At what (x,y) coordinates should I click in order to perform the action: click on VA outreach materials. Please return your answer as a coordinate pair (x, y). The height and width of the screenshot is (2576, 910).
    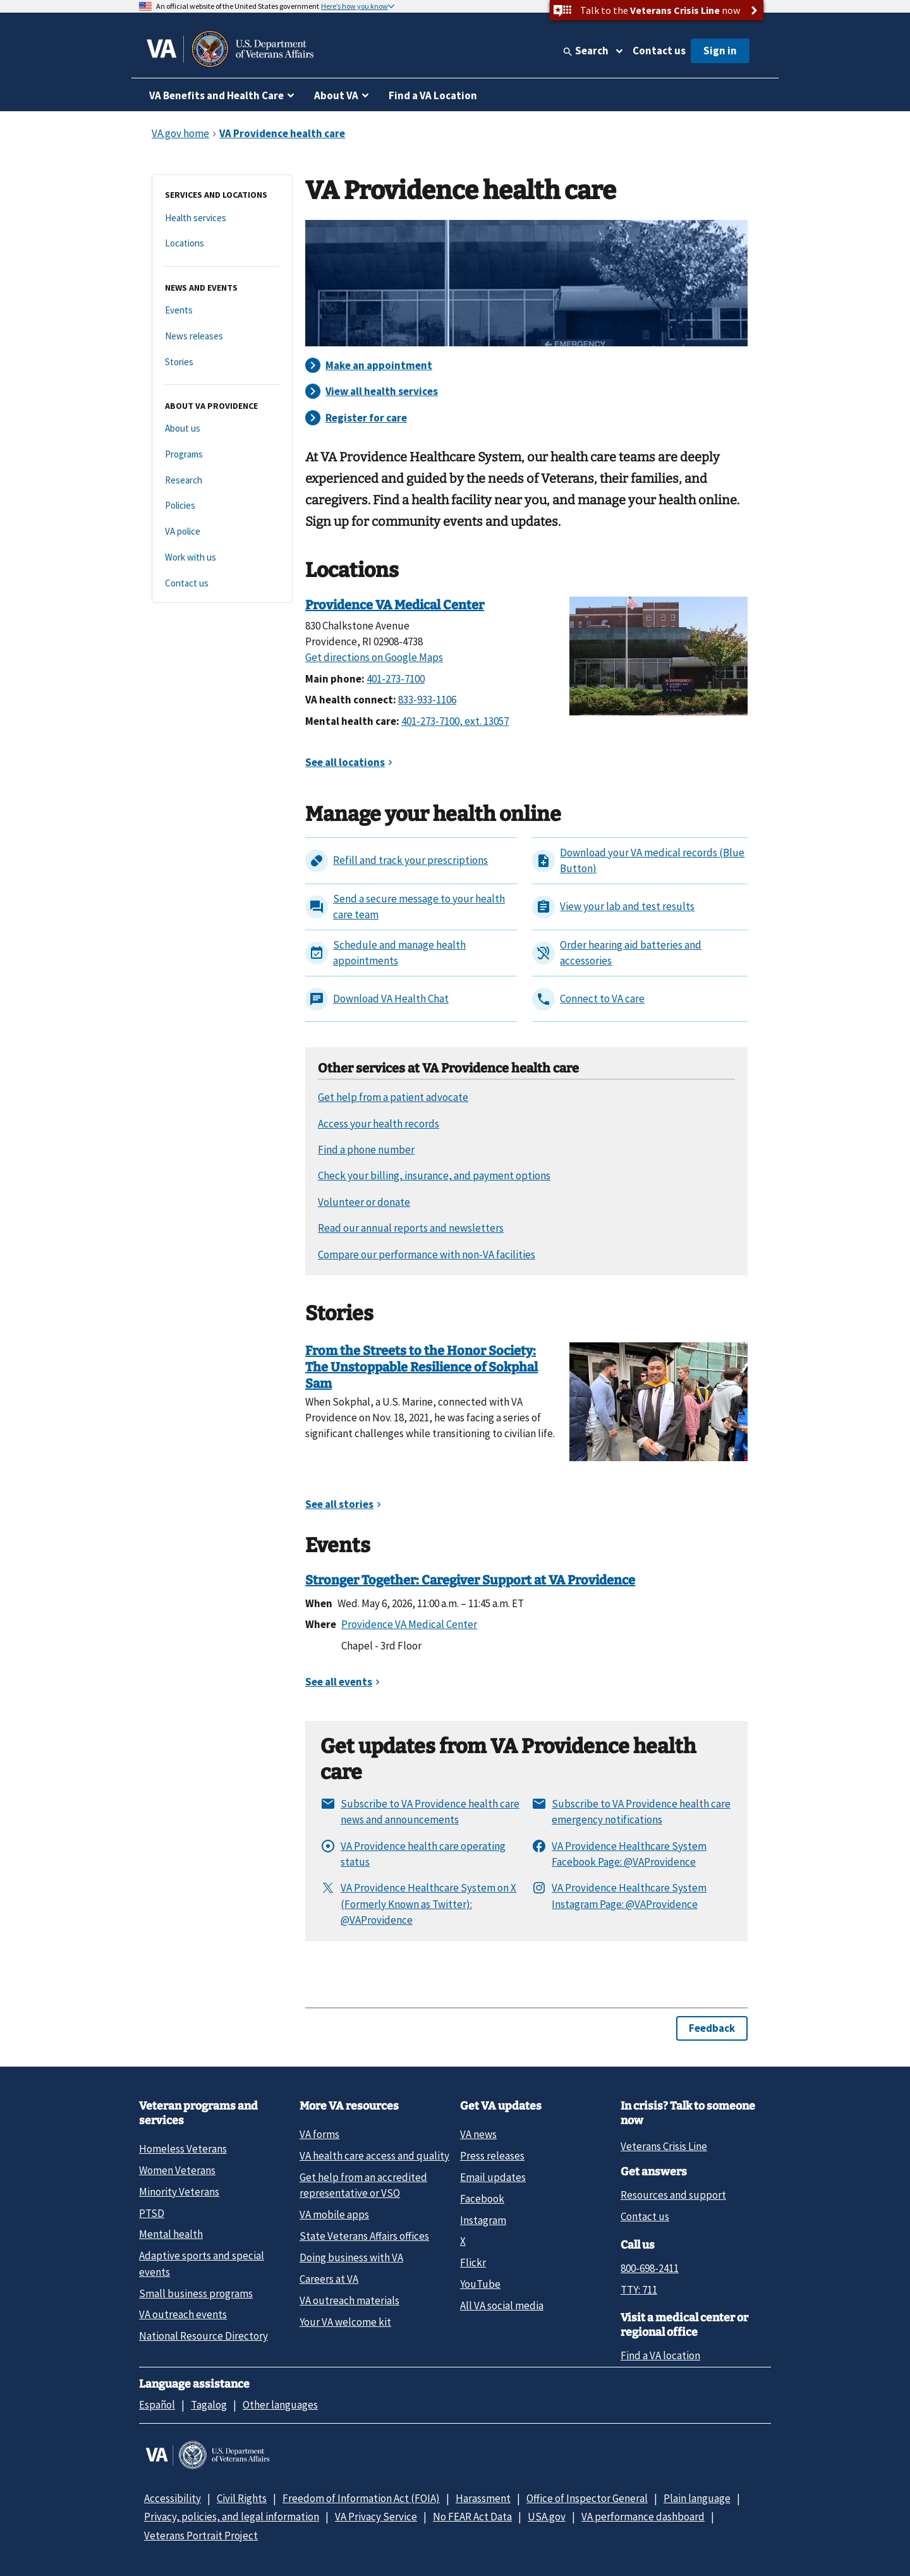
    Looking at the image, I should click on (349, 2300).